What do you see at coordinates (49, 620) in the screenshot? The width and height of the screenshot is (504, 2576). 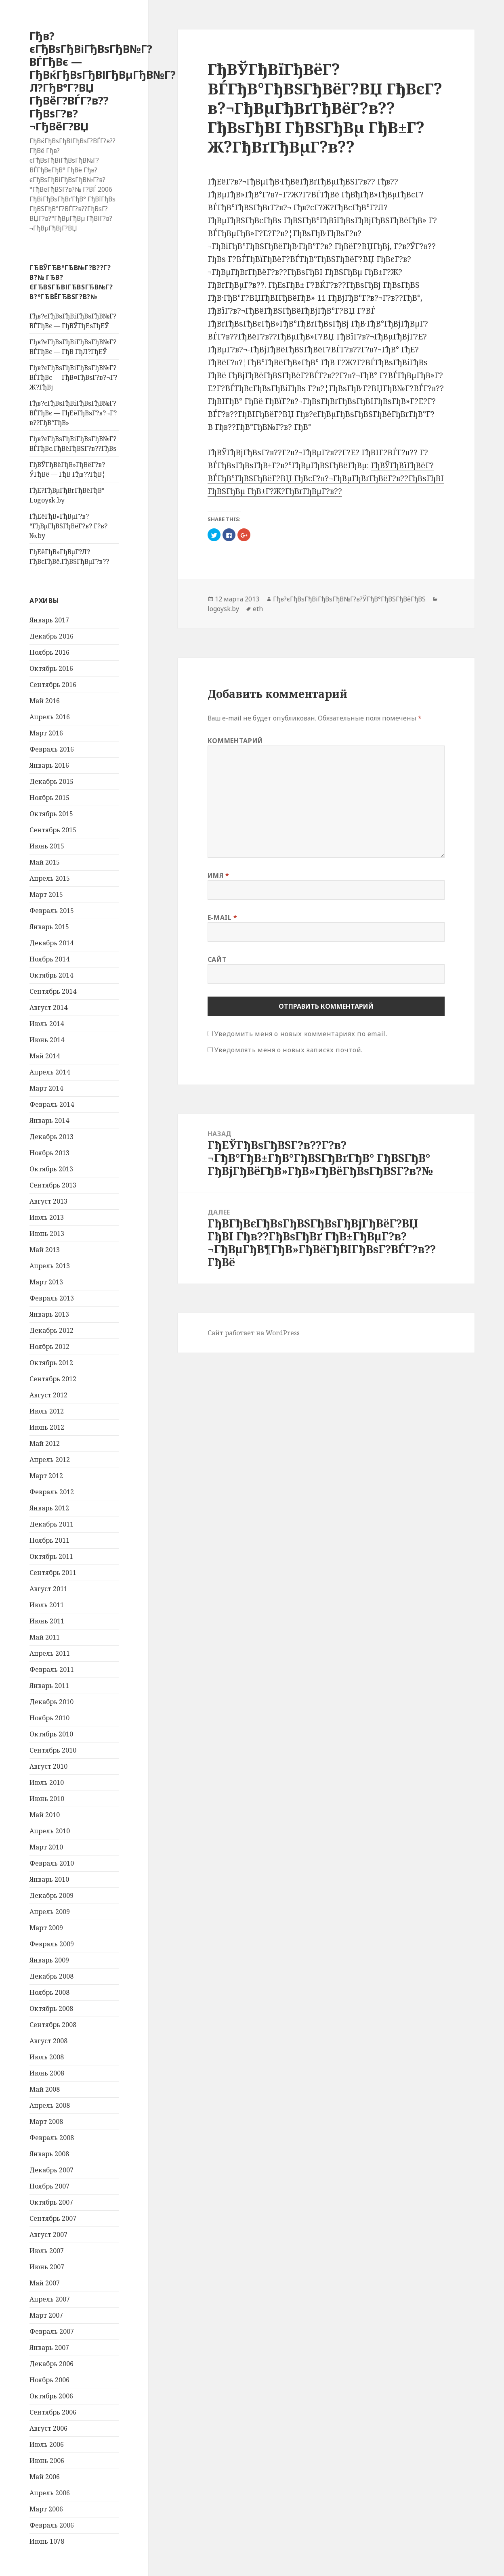 I see `Январь 2017` at bounding box center [49, 620].